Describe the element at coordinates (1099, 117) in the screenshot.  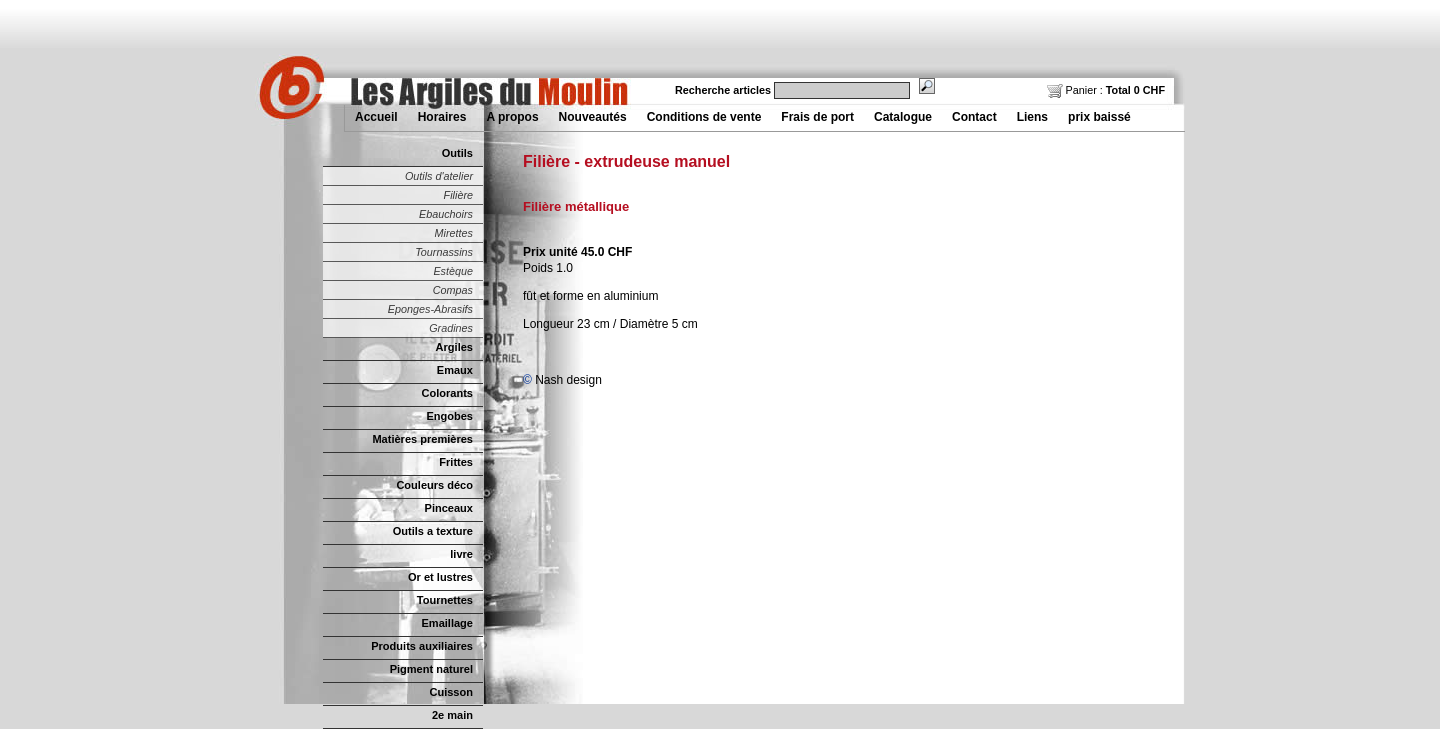
I see `prix baissé` at that location.